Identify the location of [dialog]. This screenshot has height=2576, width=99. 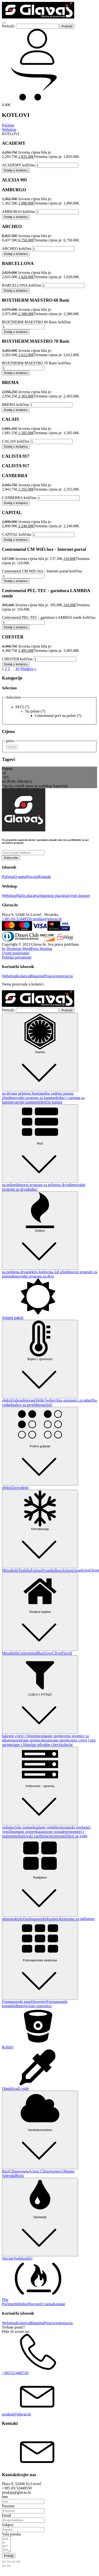
(49, 971).